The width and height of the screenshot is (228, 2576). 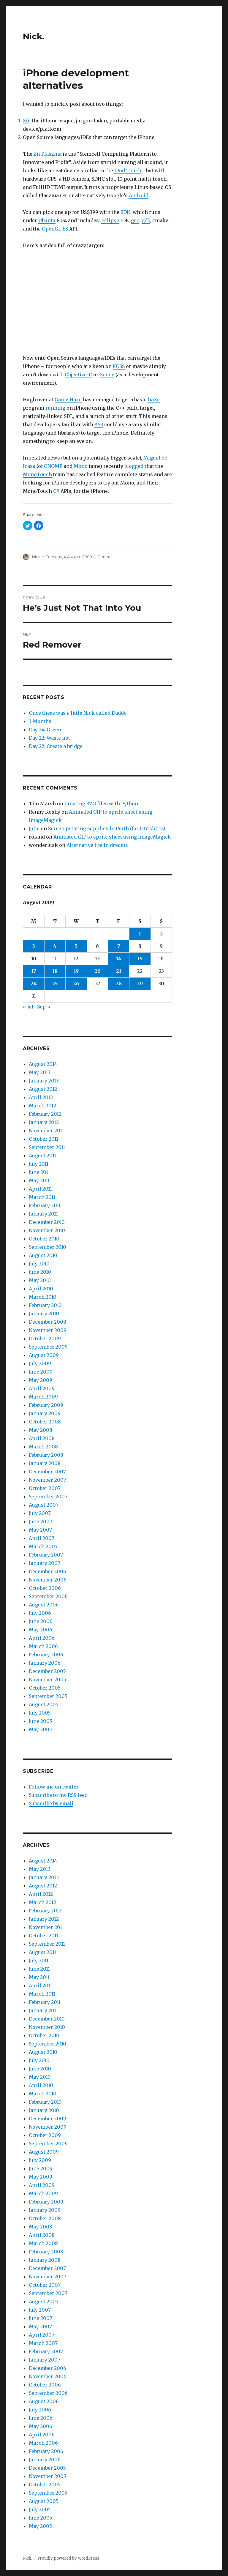 What do you see at coordinates (46, 1655) in the screenshot?
I see `February 2006` at bounding box center [46, 1655].